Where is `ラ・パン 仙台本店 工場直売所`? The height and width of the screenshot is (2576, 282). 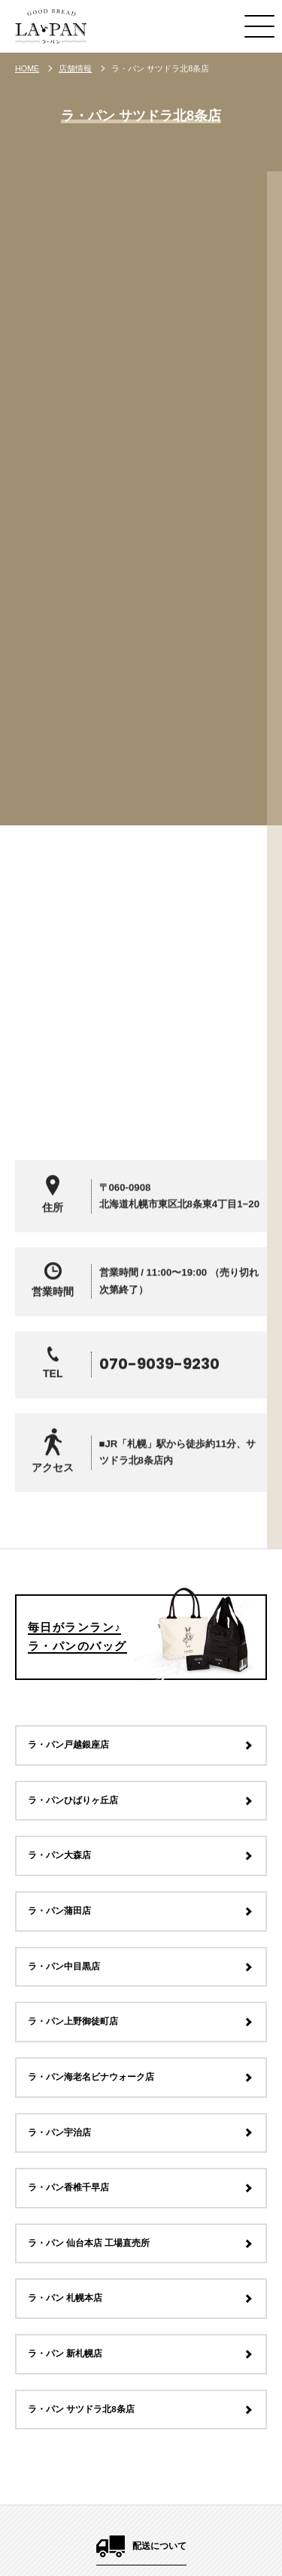
ラ・パン 仙台本店 工場直売所 is located at coordinates (89, 2243).